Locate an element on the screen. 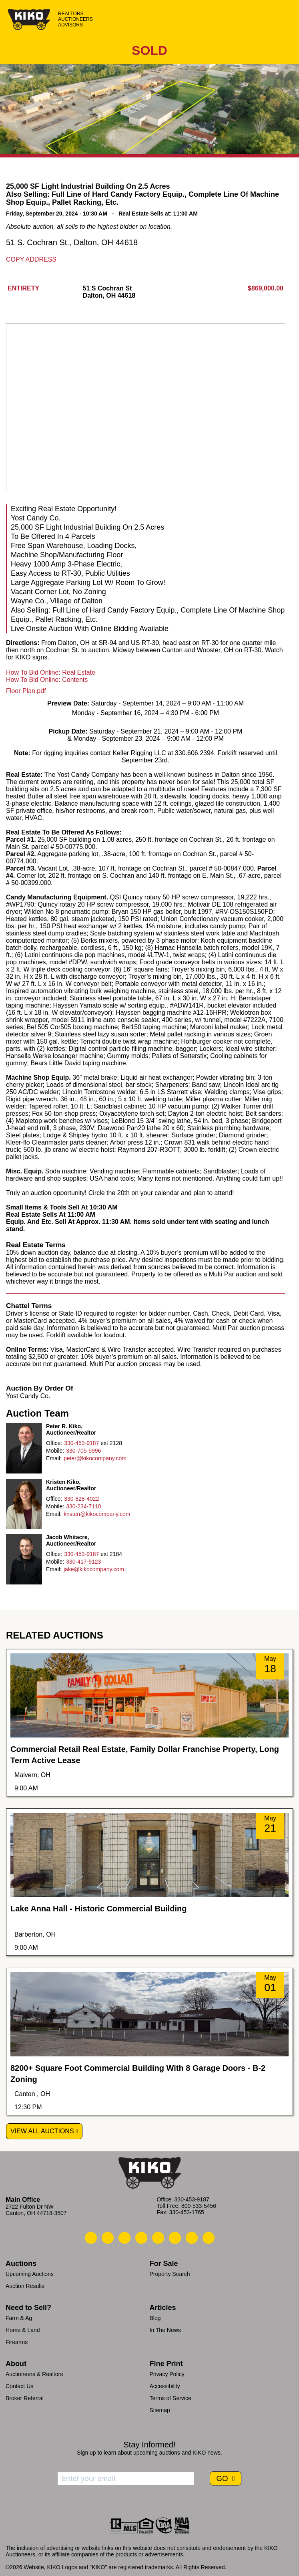  [Enter your email address to subscribe] is located at coordinates (126, 2478).